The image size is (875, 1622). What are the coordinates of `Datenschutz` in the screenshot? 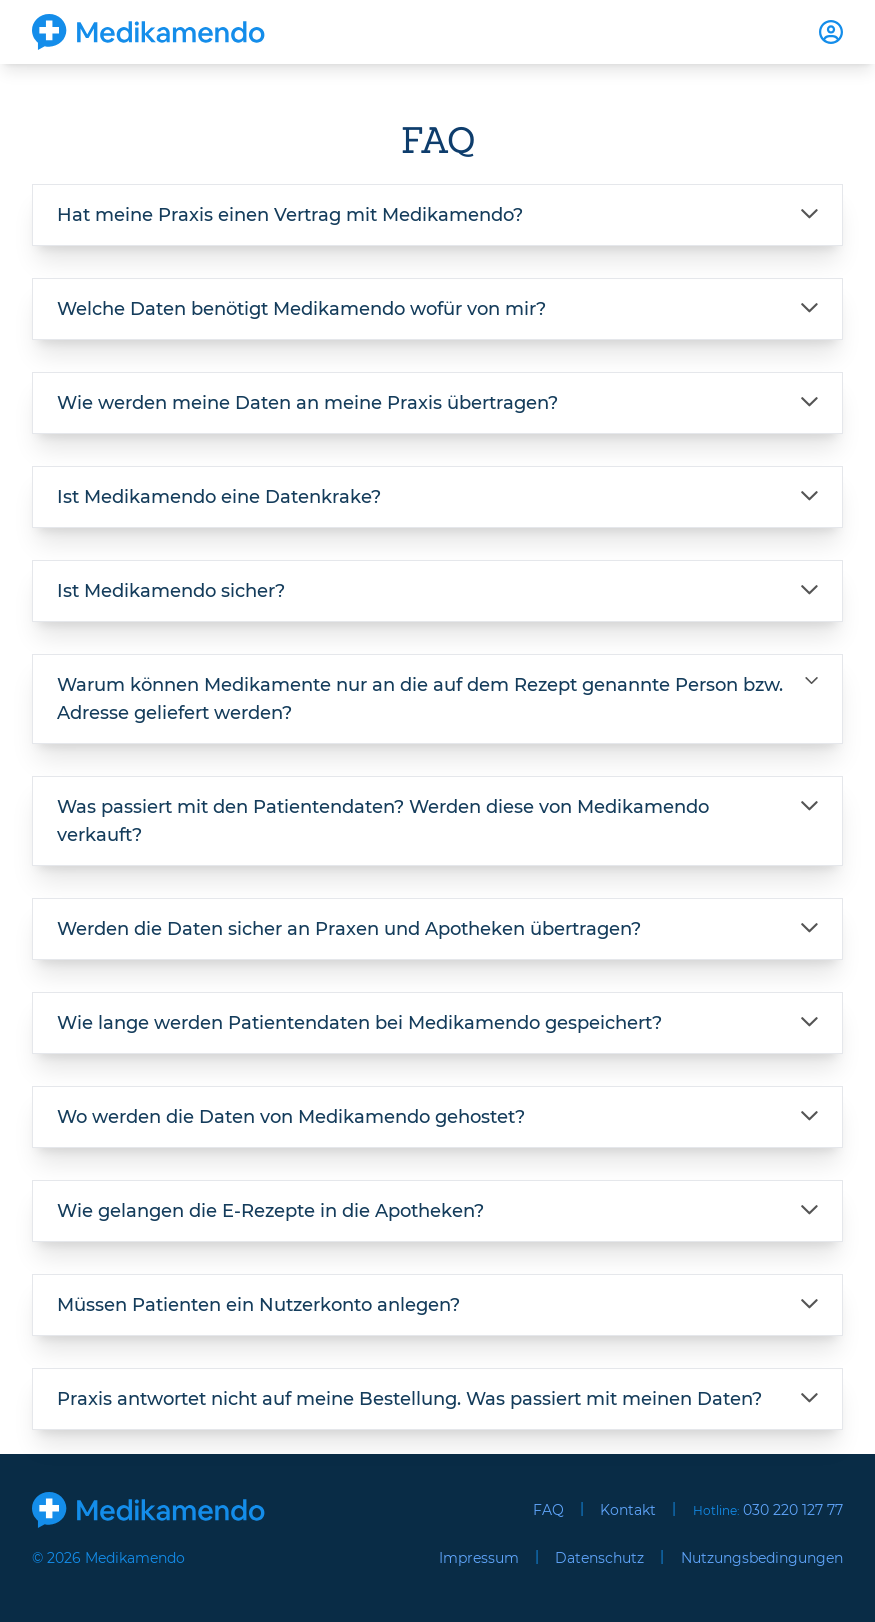 It's located at (599, 1558).